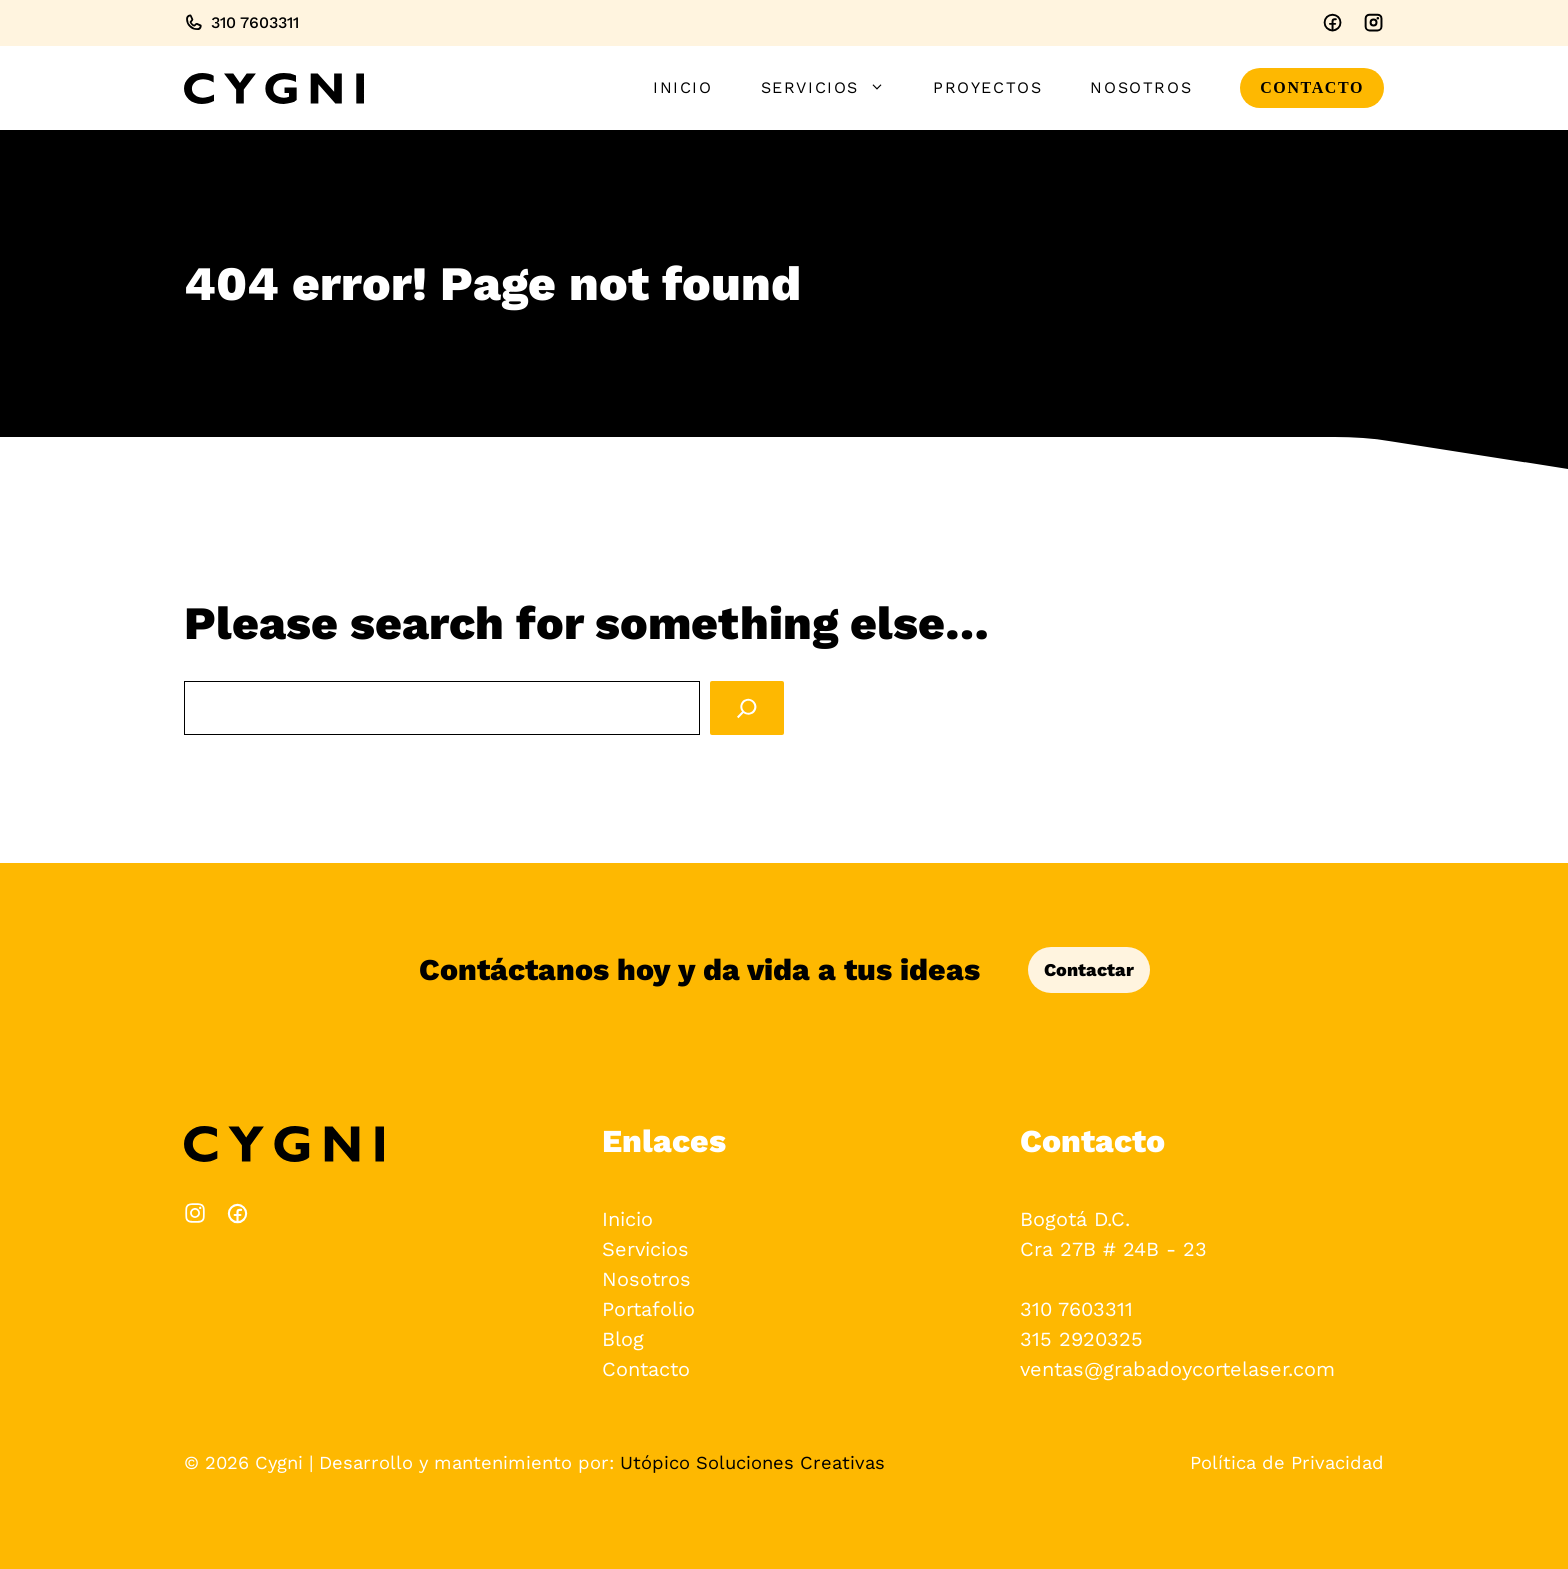 This screenshot has height=1569, width=1568. I want to click on [Search], so click(747, 708).